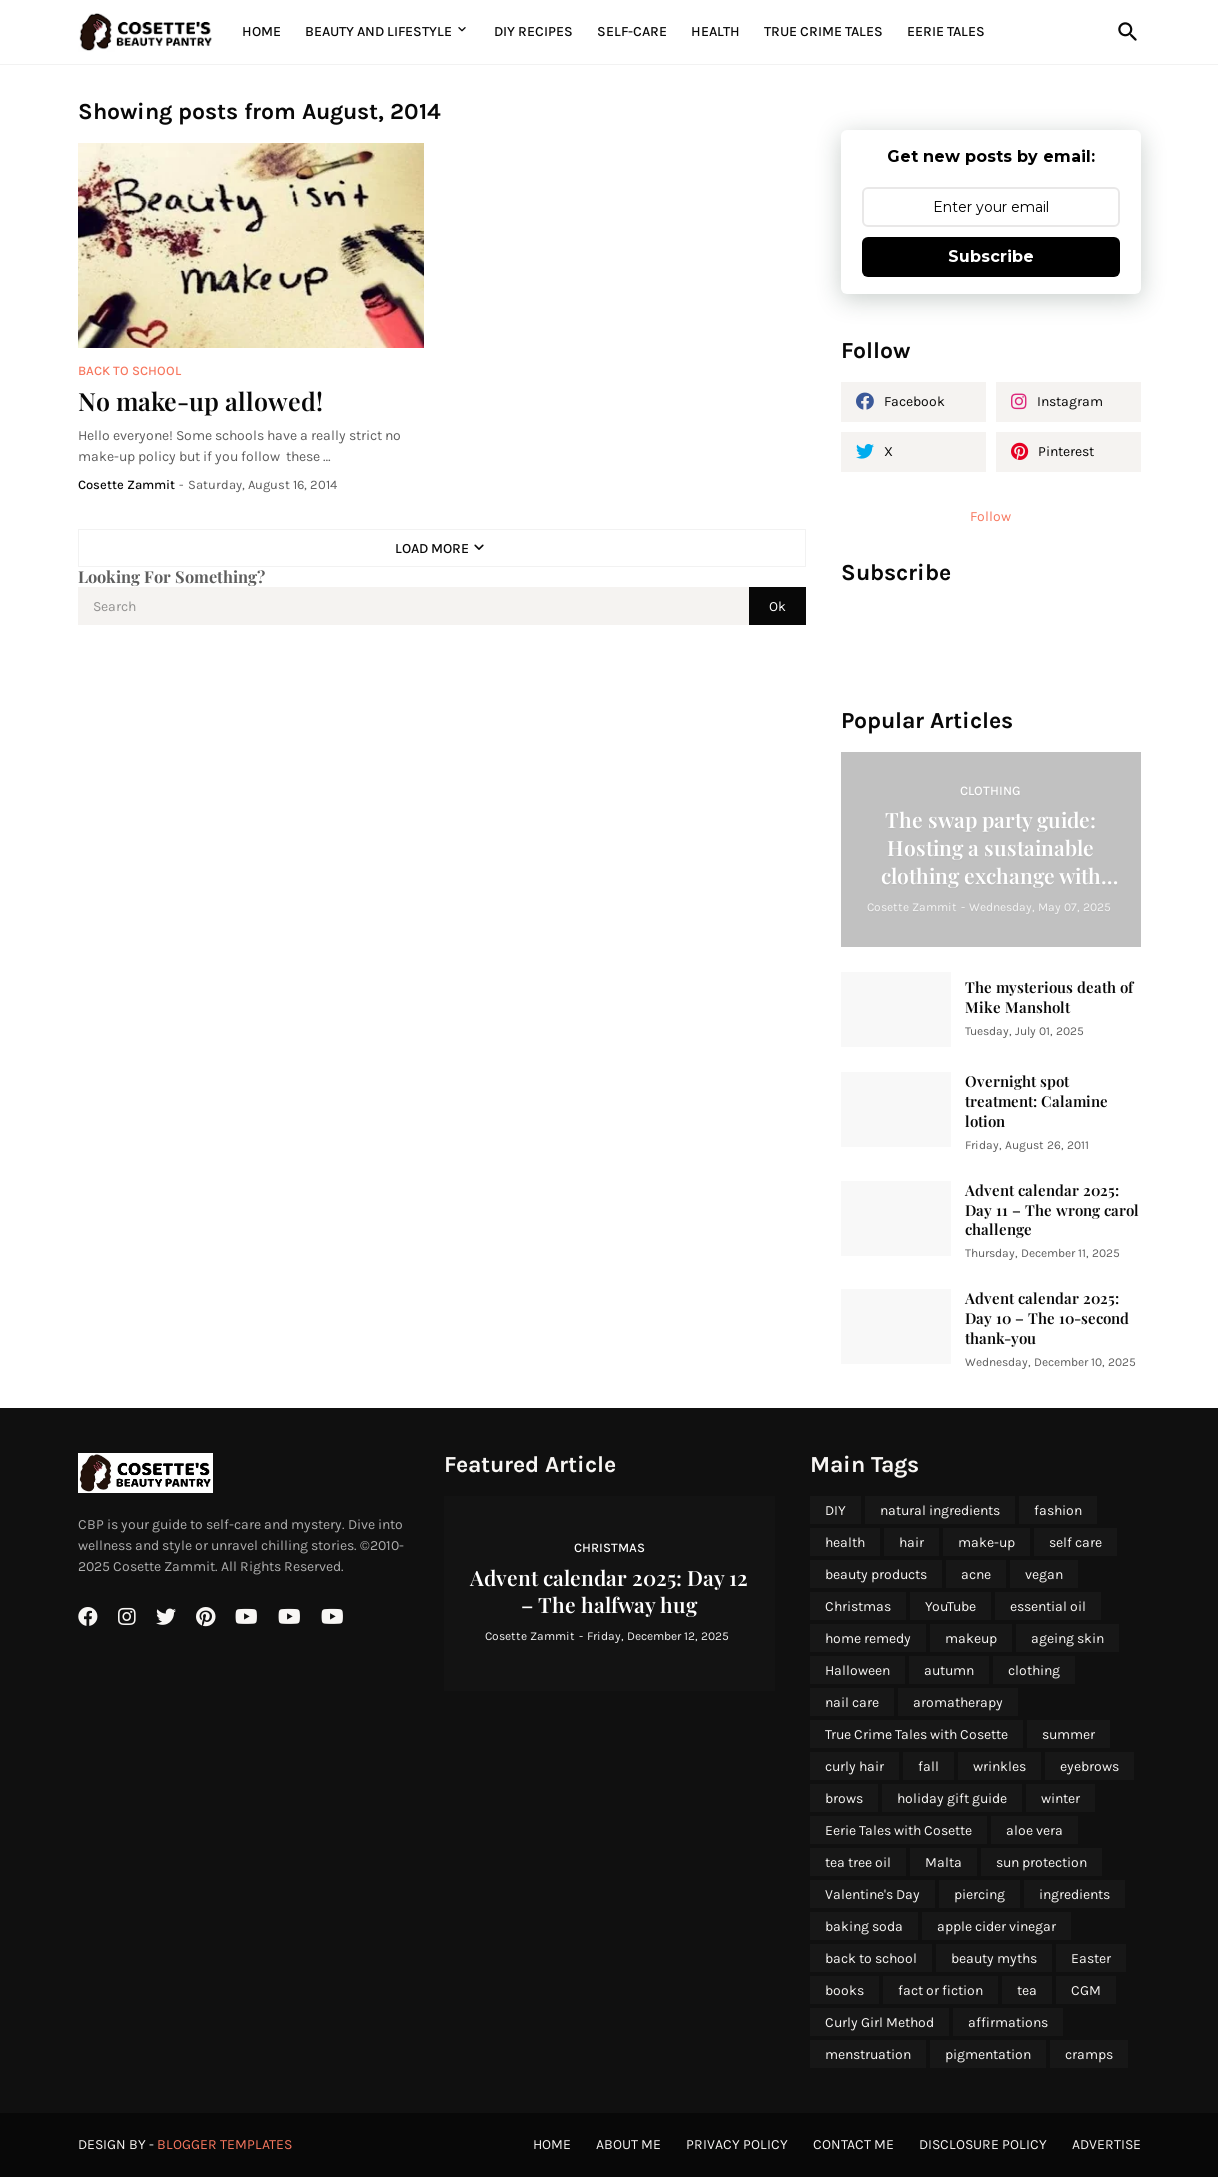 The height and width of the screenshot is (2177, 1218). What do you see at coordinates (1034, 1830) in the screenshot?
I see `aloe vera` at bounding box center [1034, 1830].